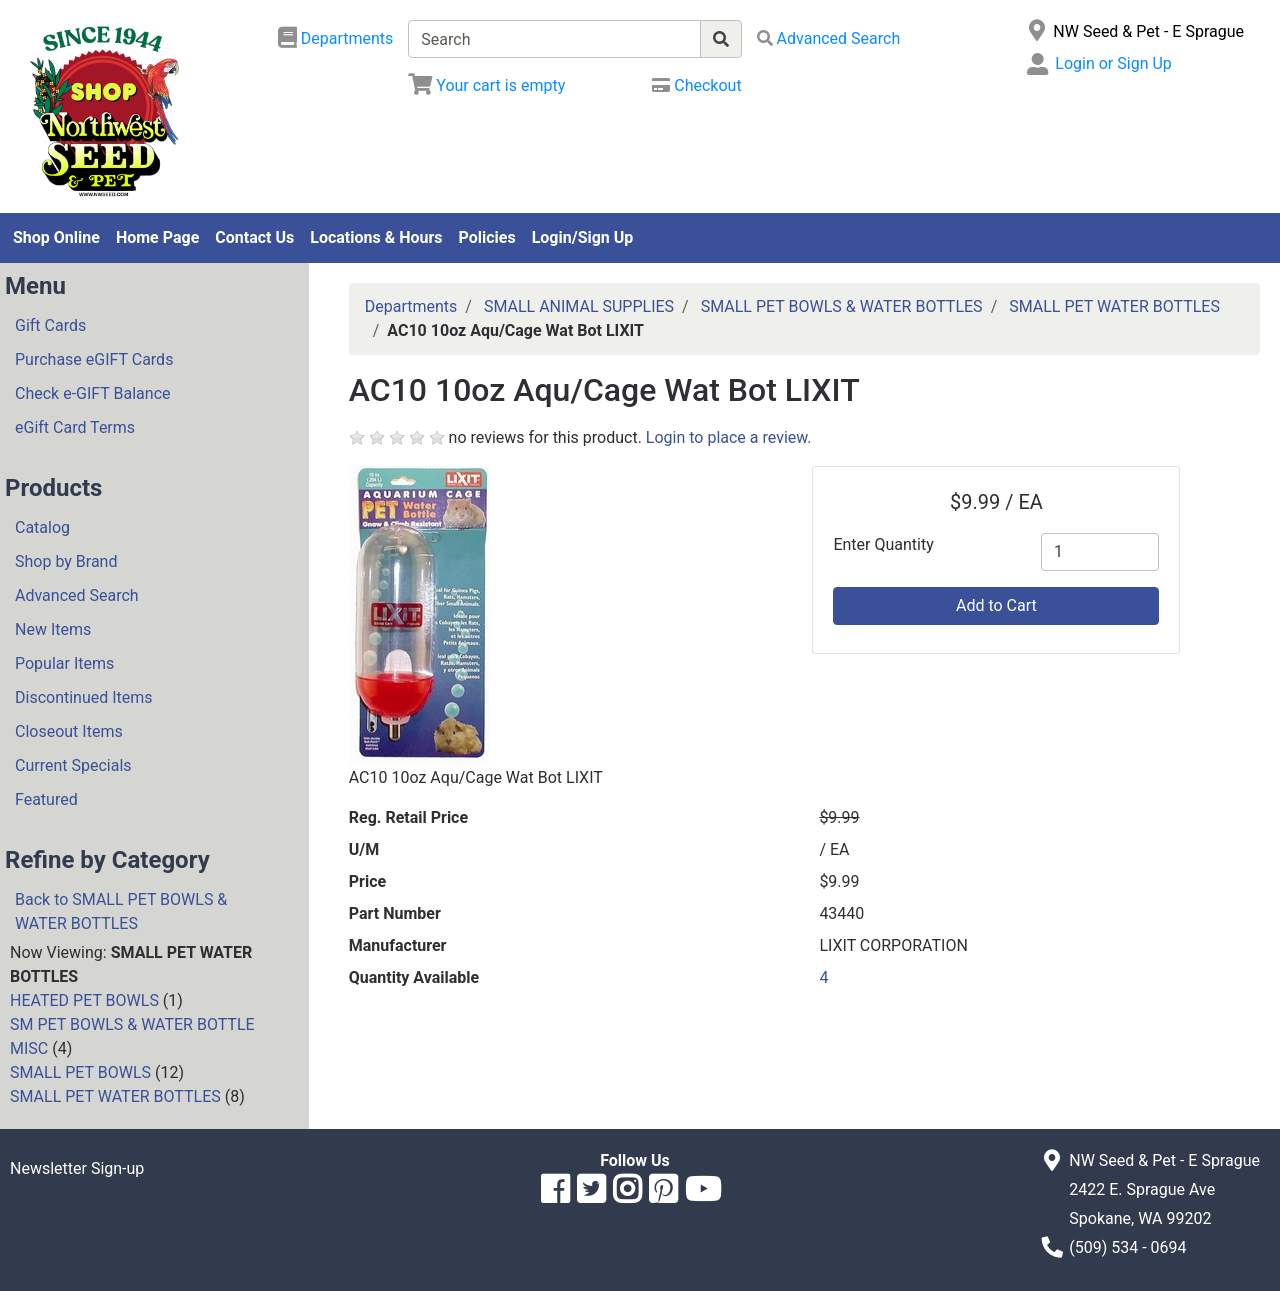 Image resolution: width=1280 pixels, height=1291 pixels. I want to click on Shop by Brand, so click(66, 561).